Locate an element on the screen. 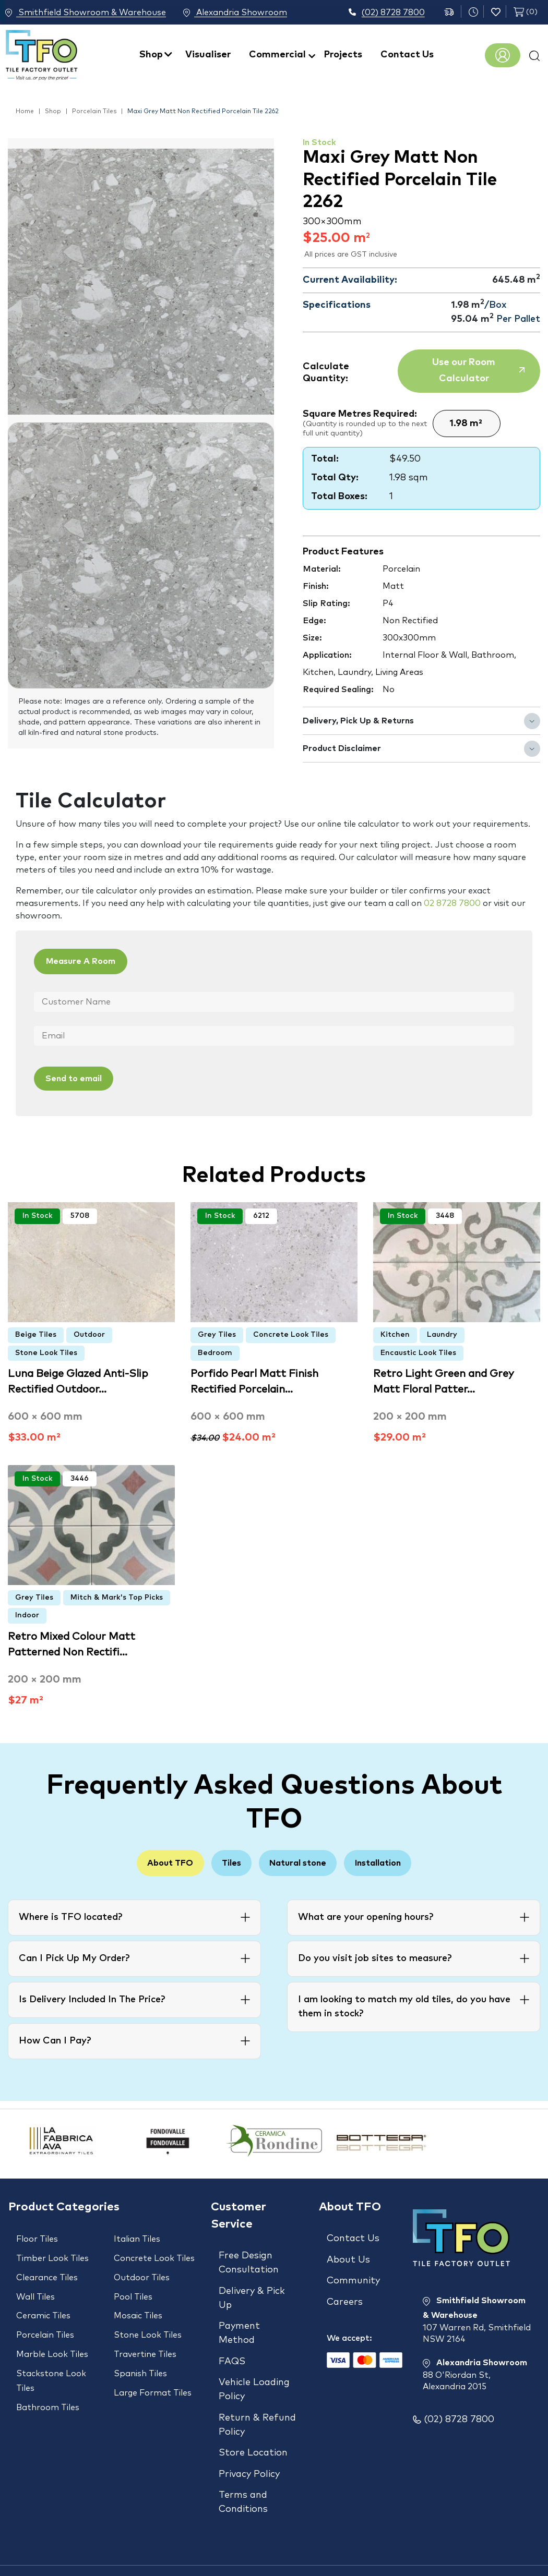 The width and height of the screenshot is (548, 2576). Register is located at coordinates (502, 55).